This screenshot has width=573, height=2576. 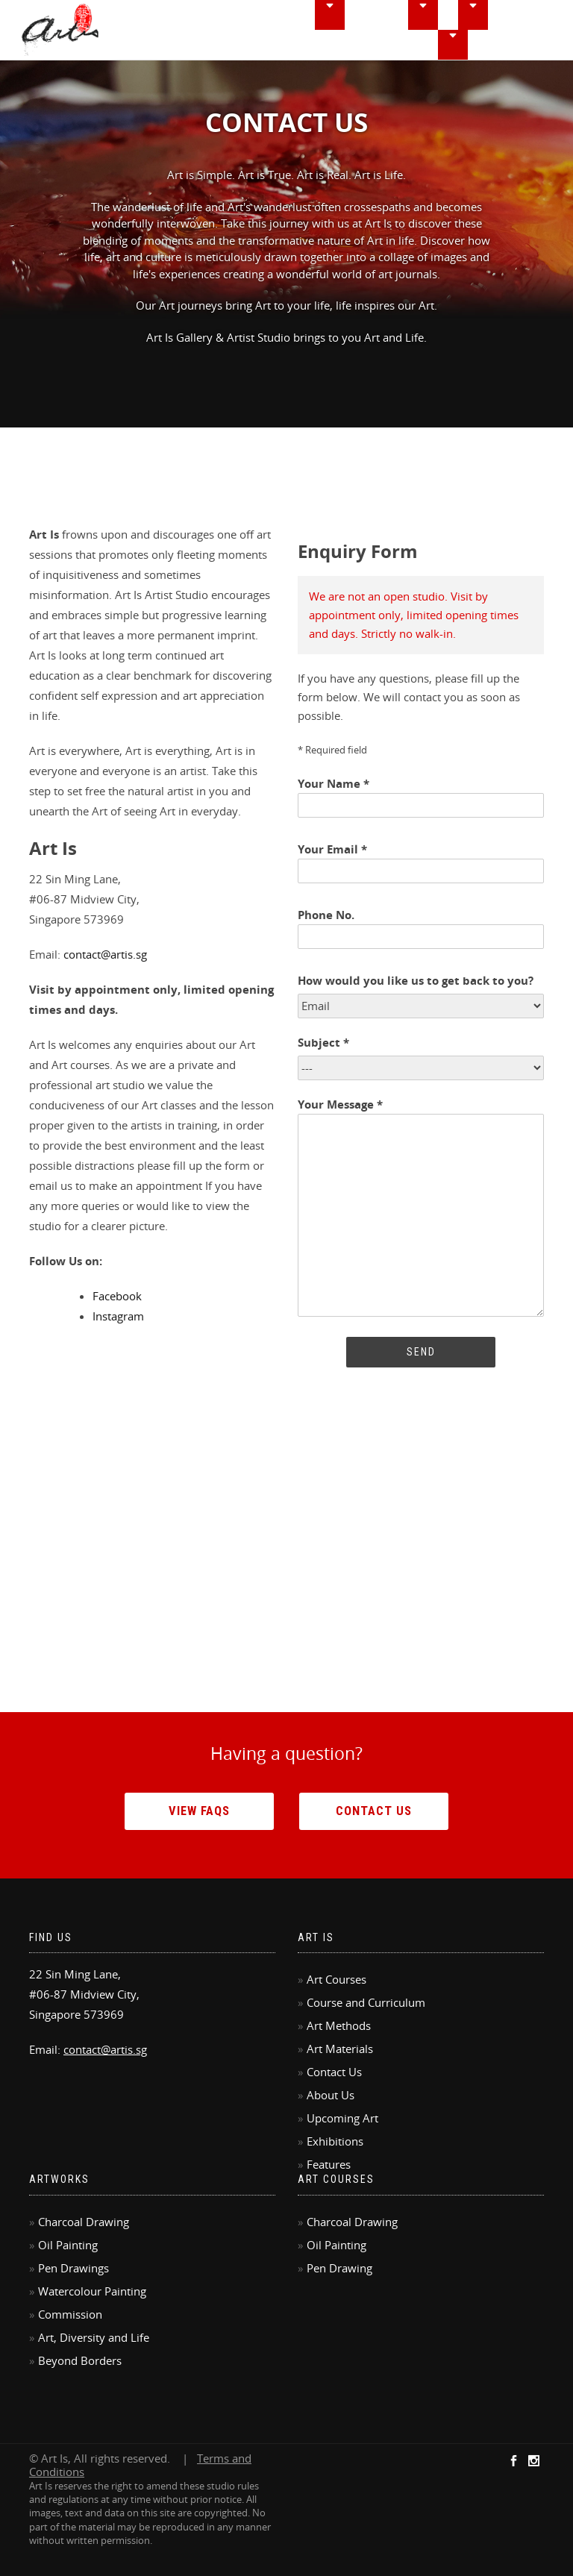 What do you see at coordinates (68, 2244) in the screenshot?
I see `Oil Painting` at bounding box center [68, 2244].